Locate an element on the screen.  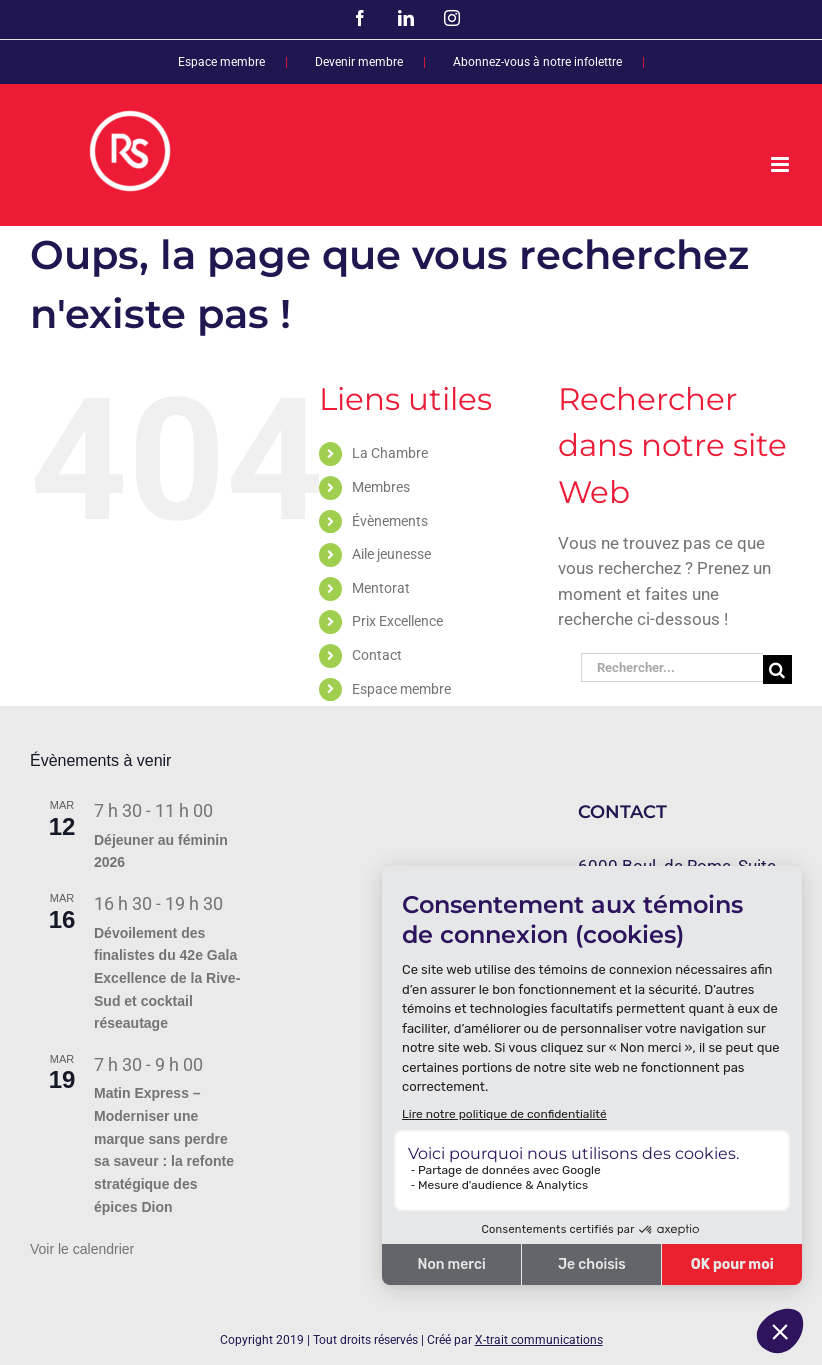
Contact is located at coordinates (377, 655).